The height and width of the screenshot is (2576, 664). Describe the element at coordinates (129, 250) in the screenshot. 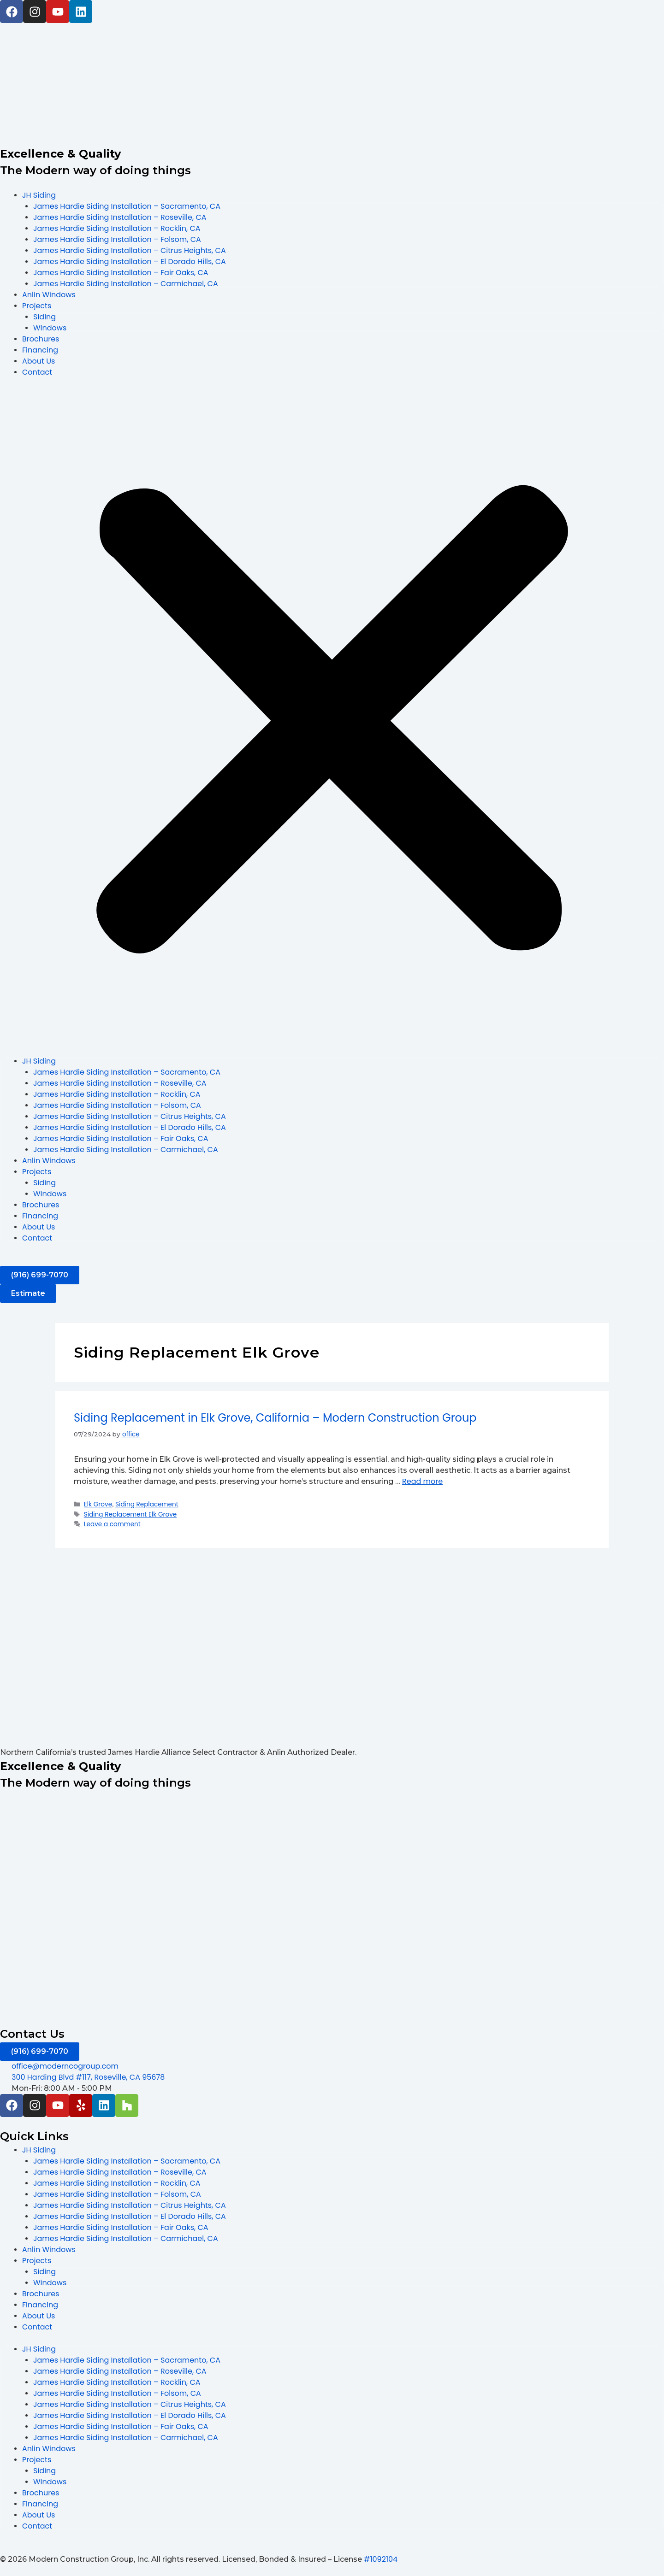

I see `James Hardie Siding Installation – Citrus Heights, CA` at that location.